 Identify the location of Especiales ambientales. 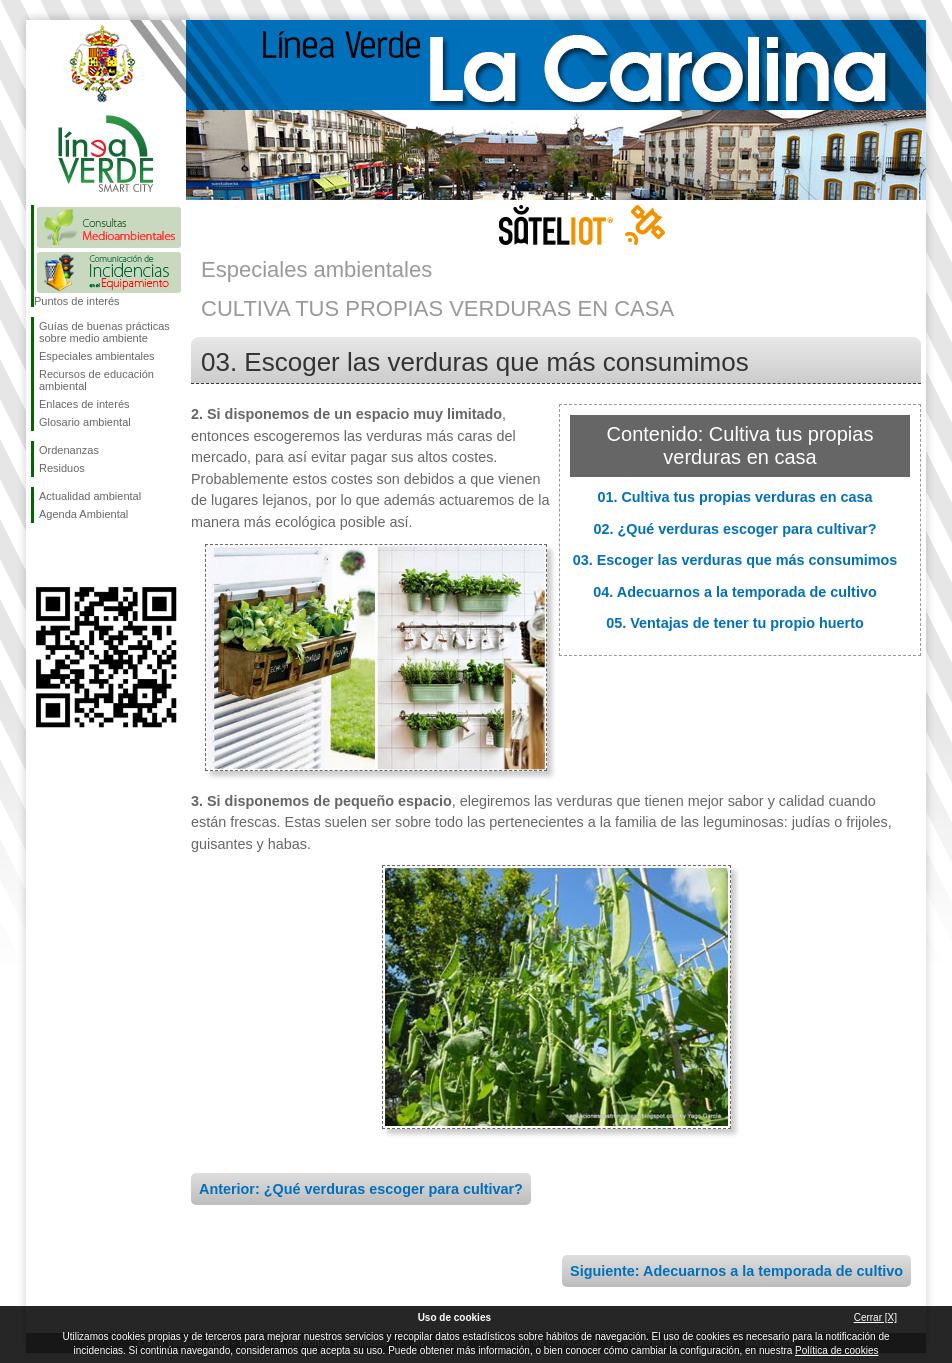
(97, 356).